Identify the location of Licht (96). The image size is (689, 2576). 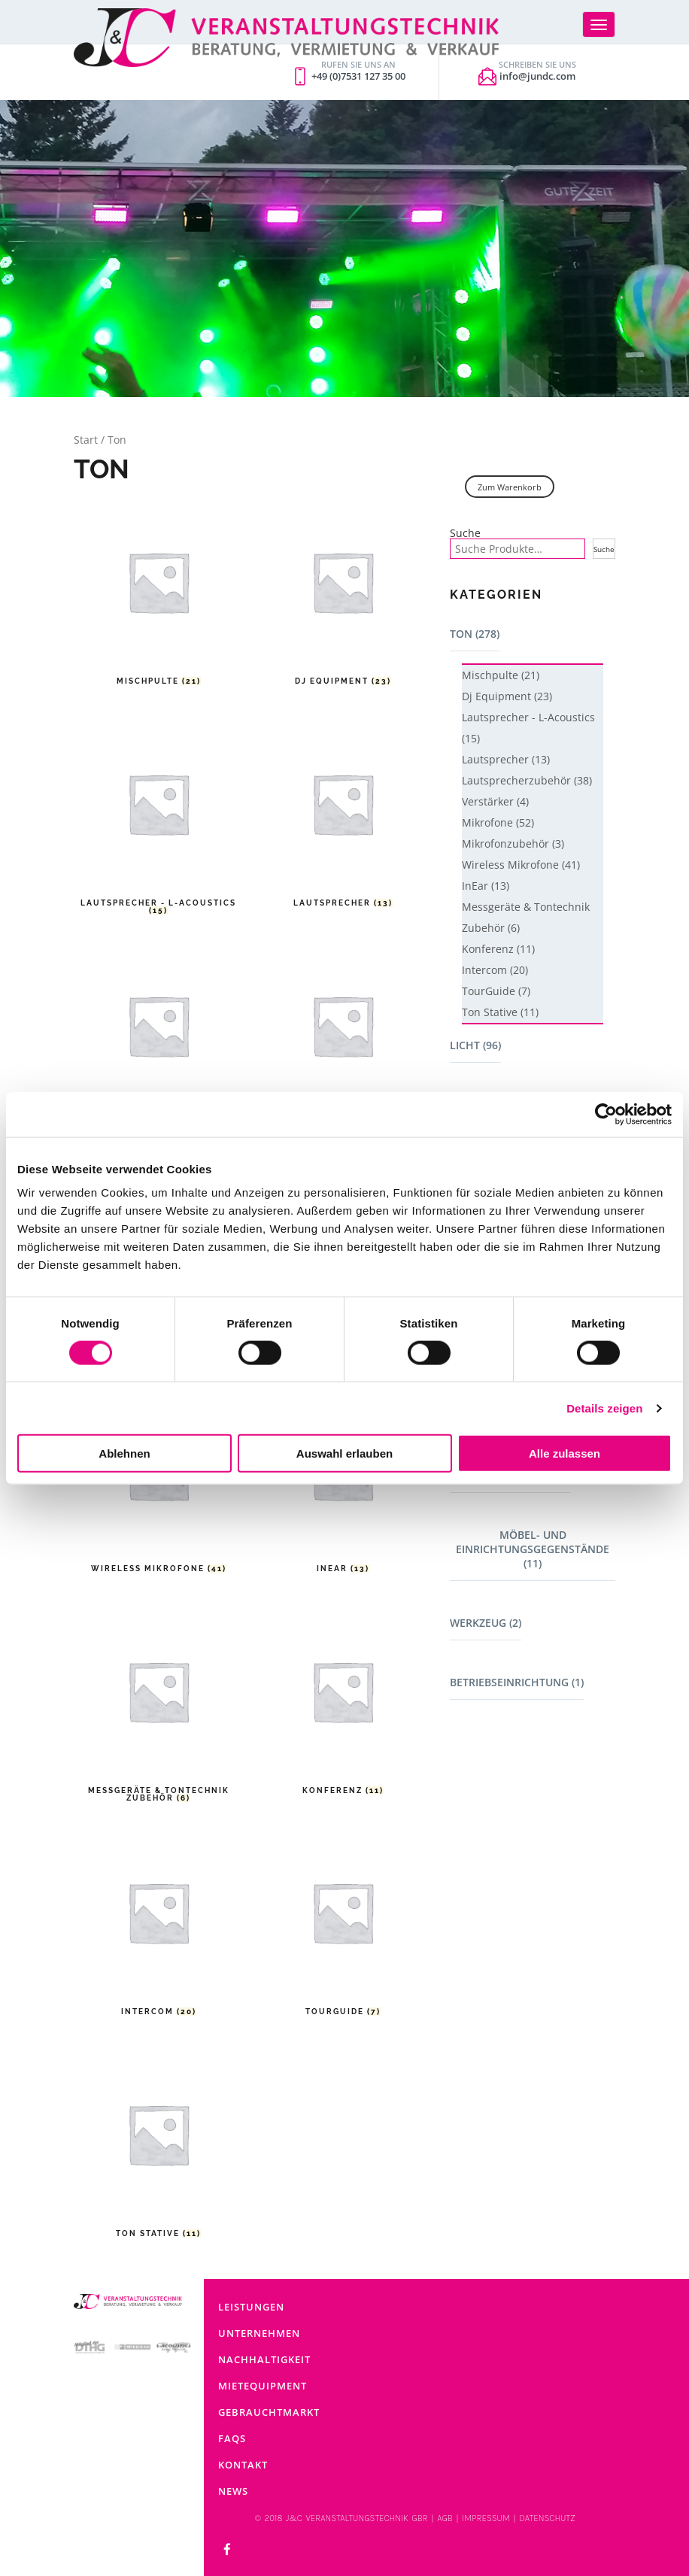
(475, 1045).